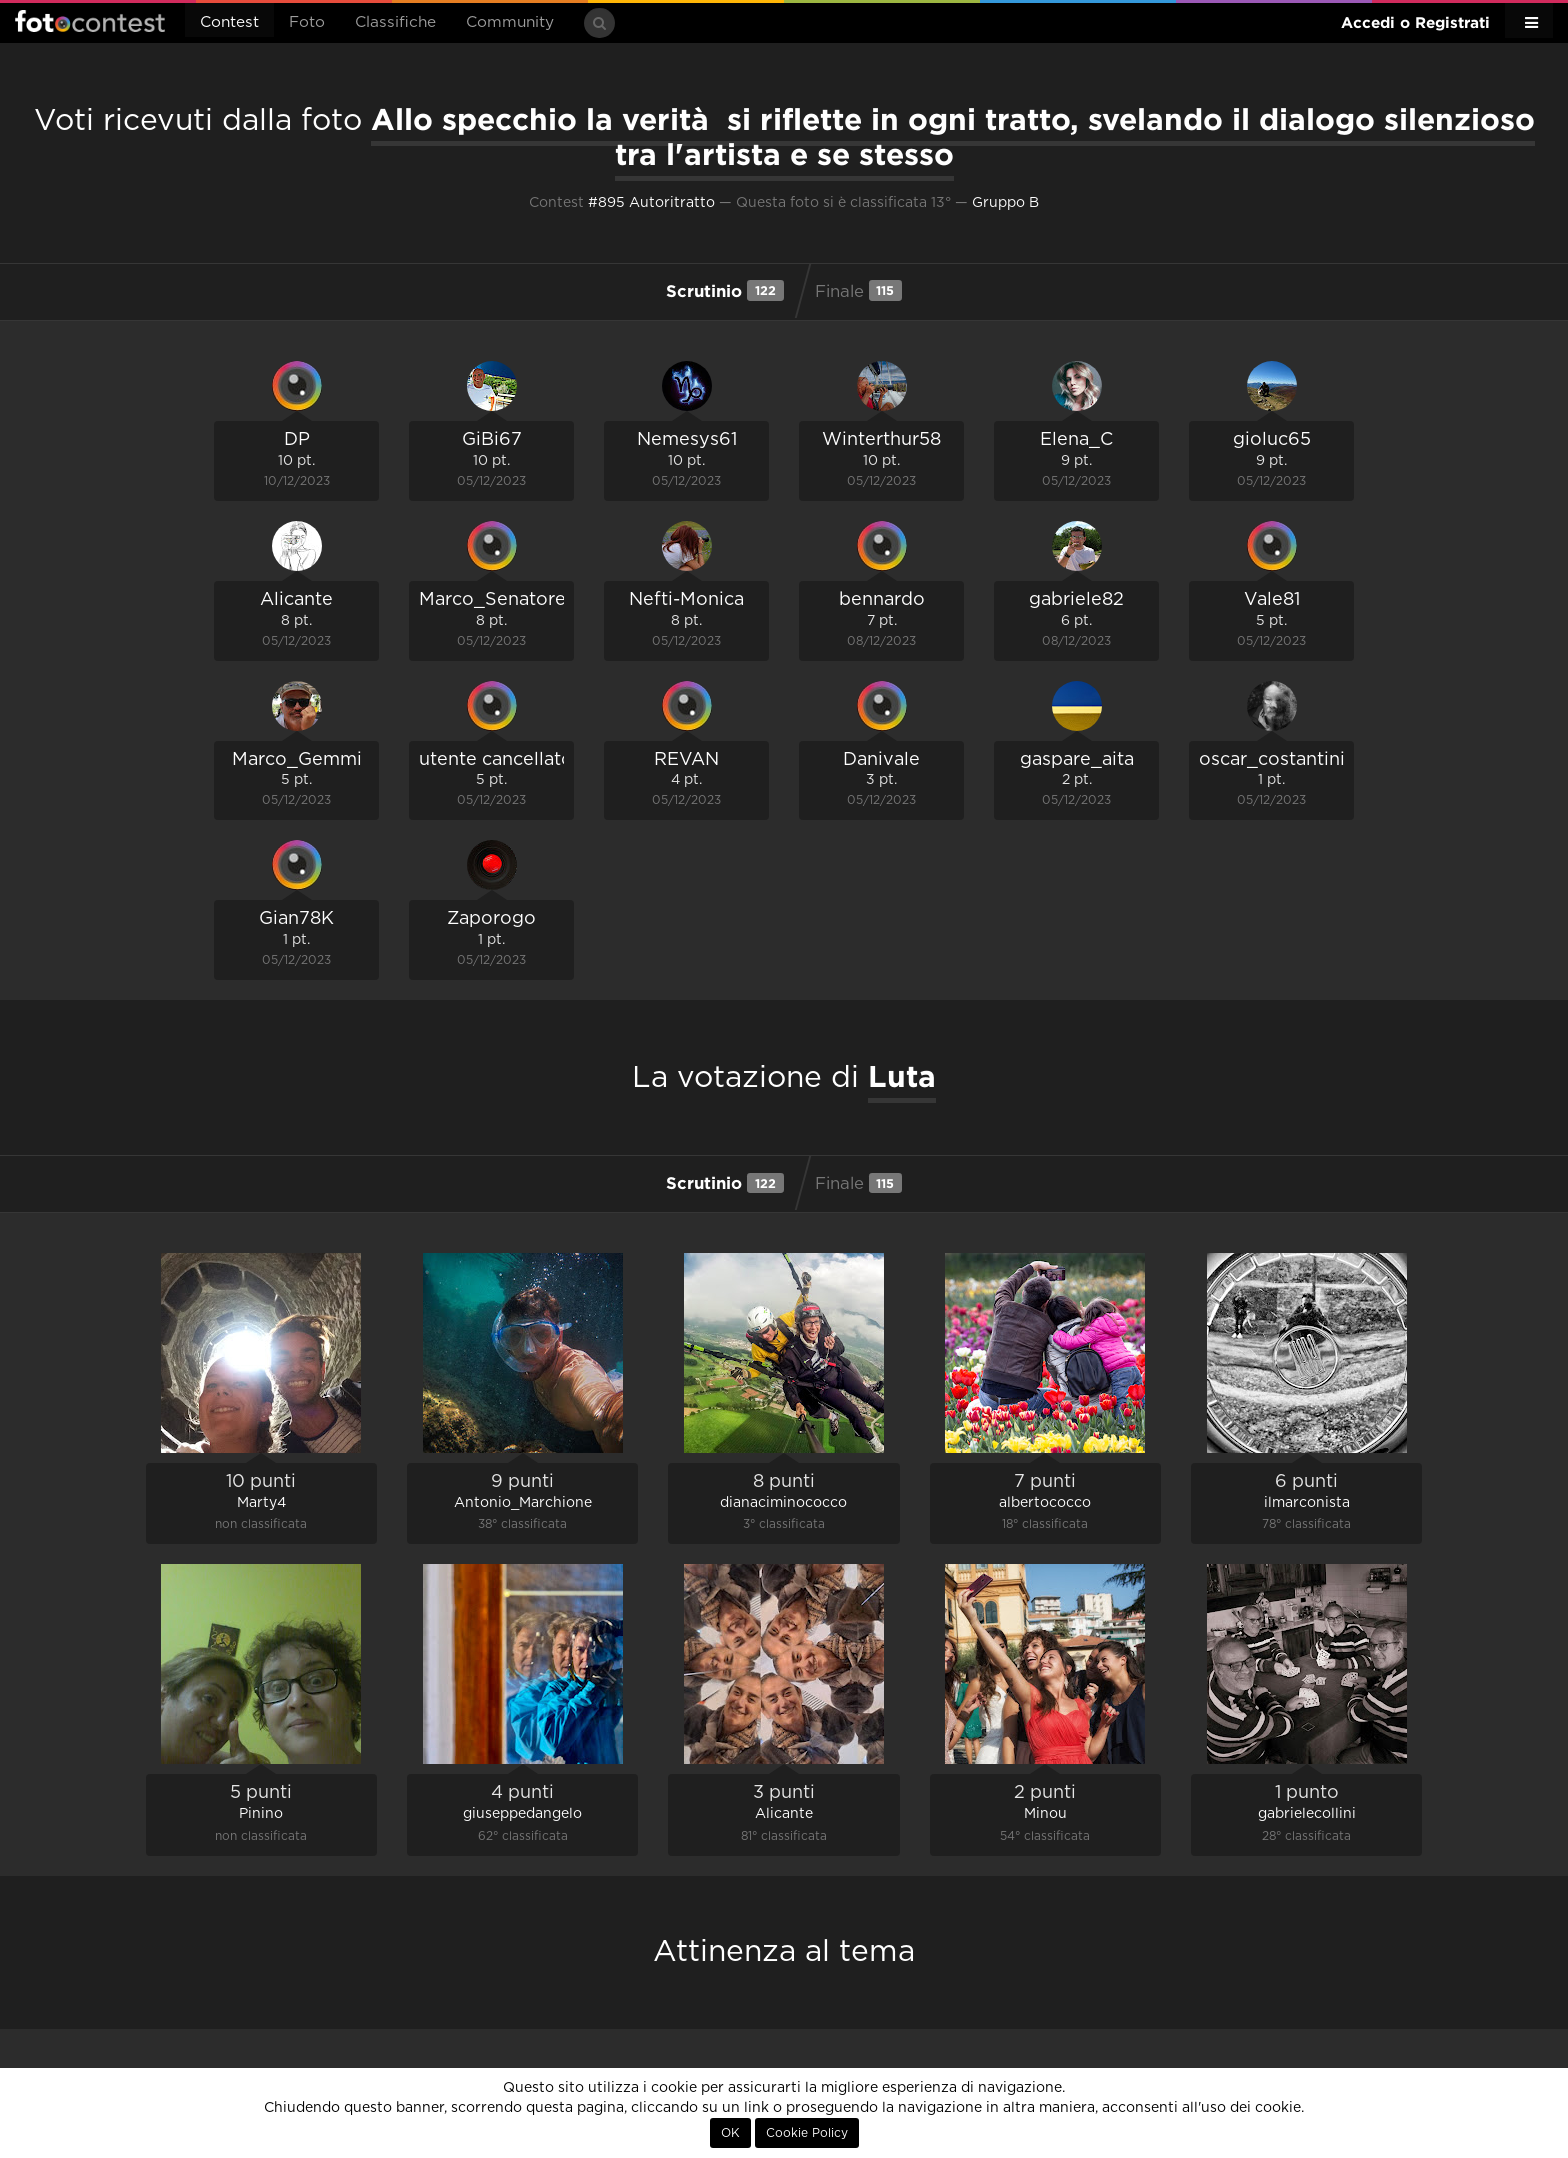 This screenshot has height=2158, width=1568. Describe the element at coordinates (297, 440) in the screenshot. I see `DP` at that location.